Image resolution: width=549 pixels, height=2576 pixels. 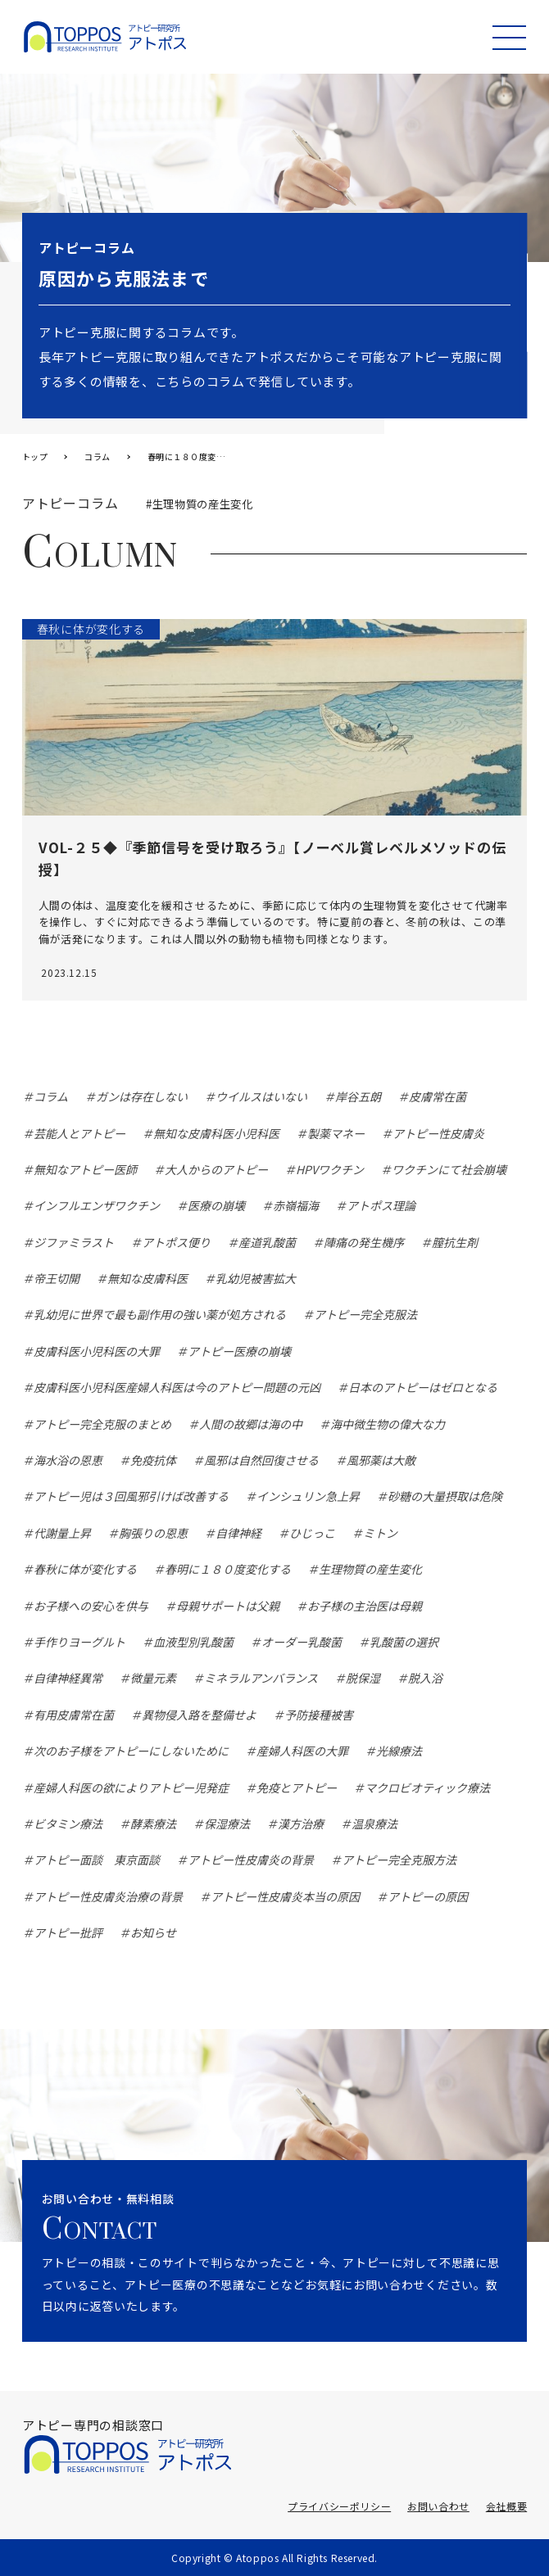 What do you see at coordinates (250, 1424) in the screenshot?
I see `人間の故郷は海の中` at bounding box center [250, 1424].